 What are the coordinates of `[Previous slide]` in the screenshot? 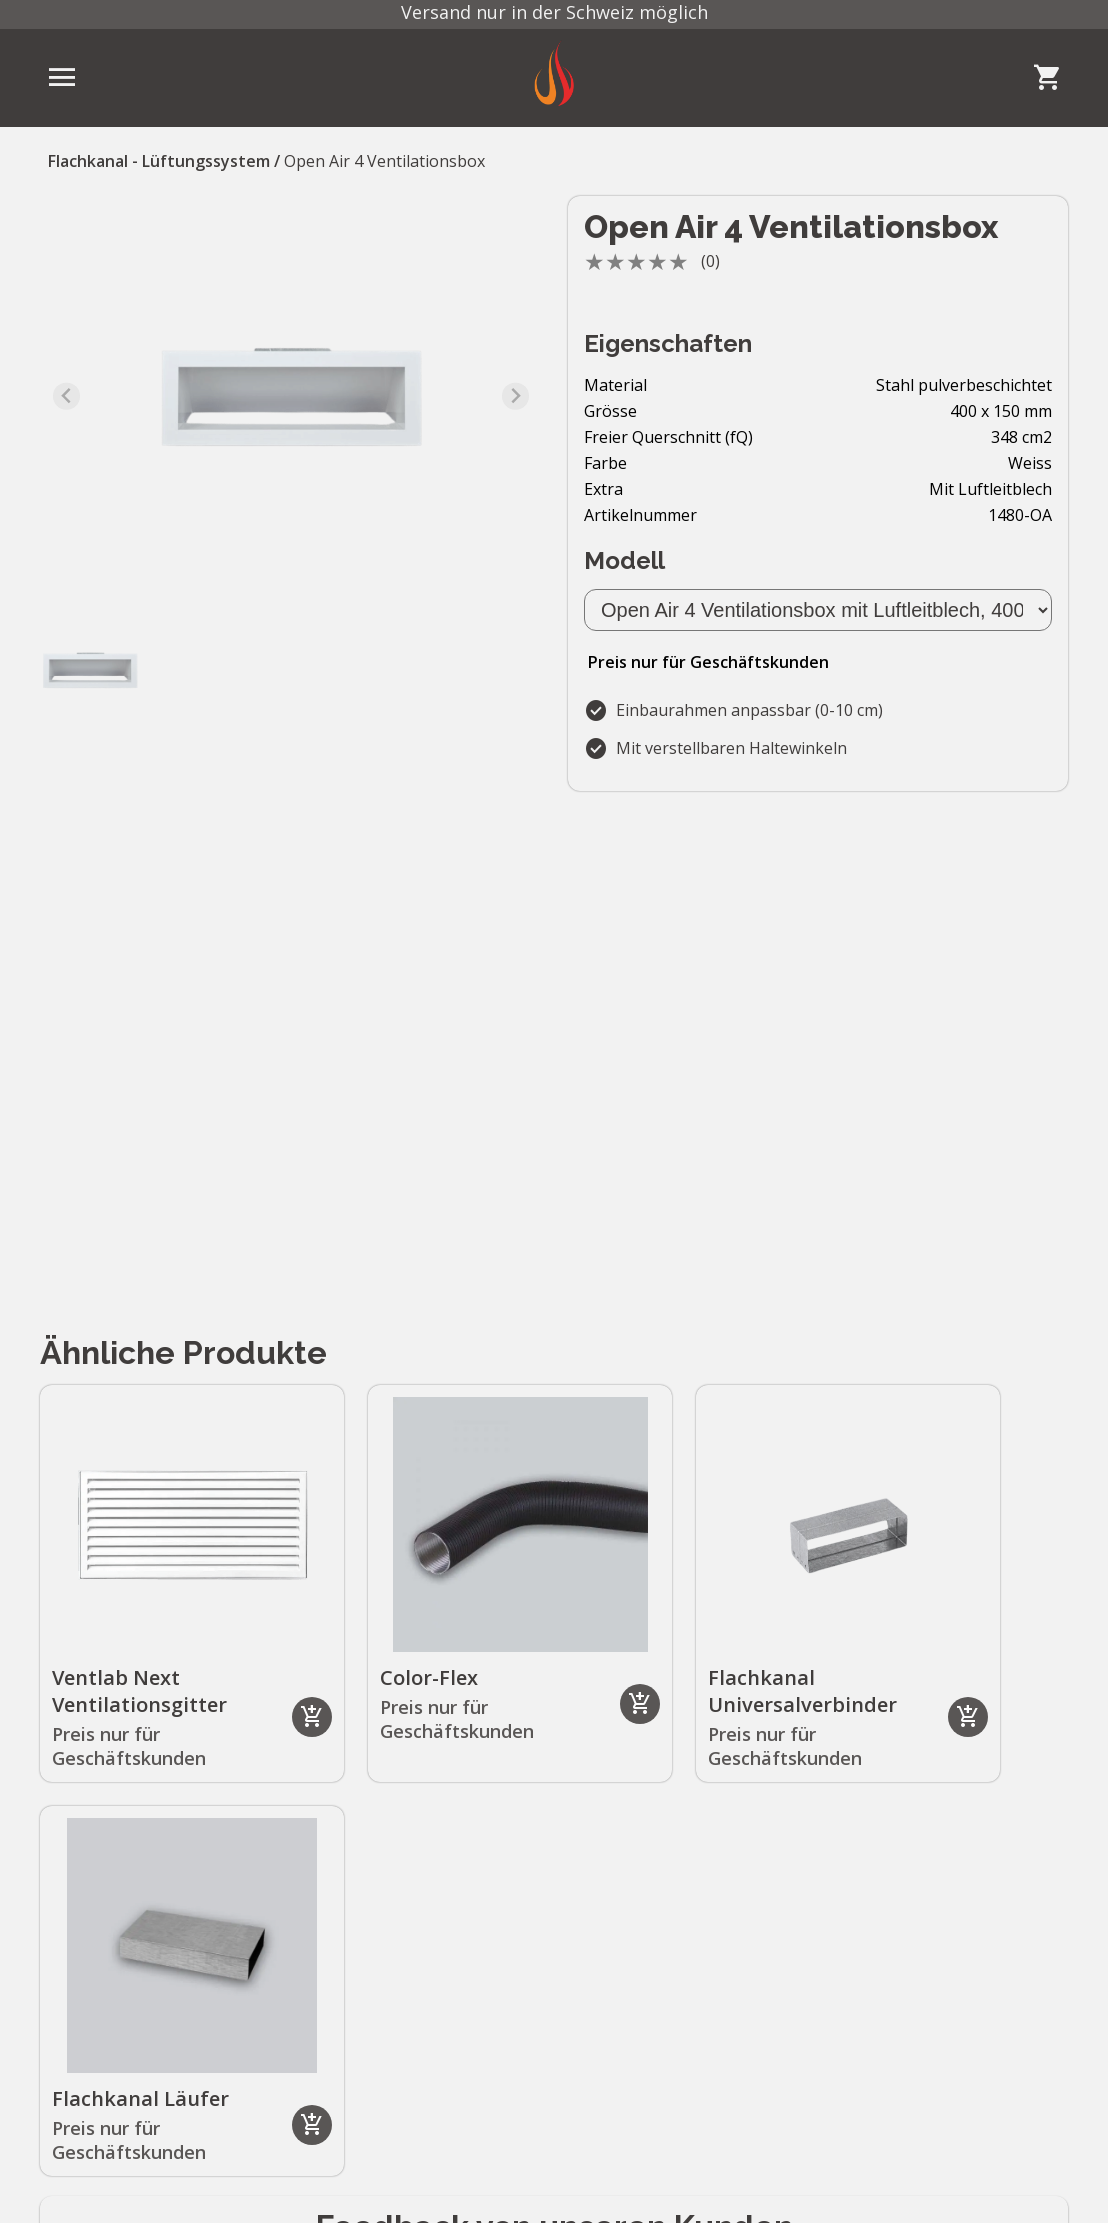 It's located at (66, 396).